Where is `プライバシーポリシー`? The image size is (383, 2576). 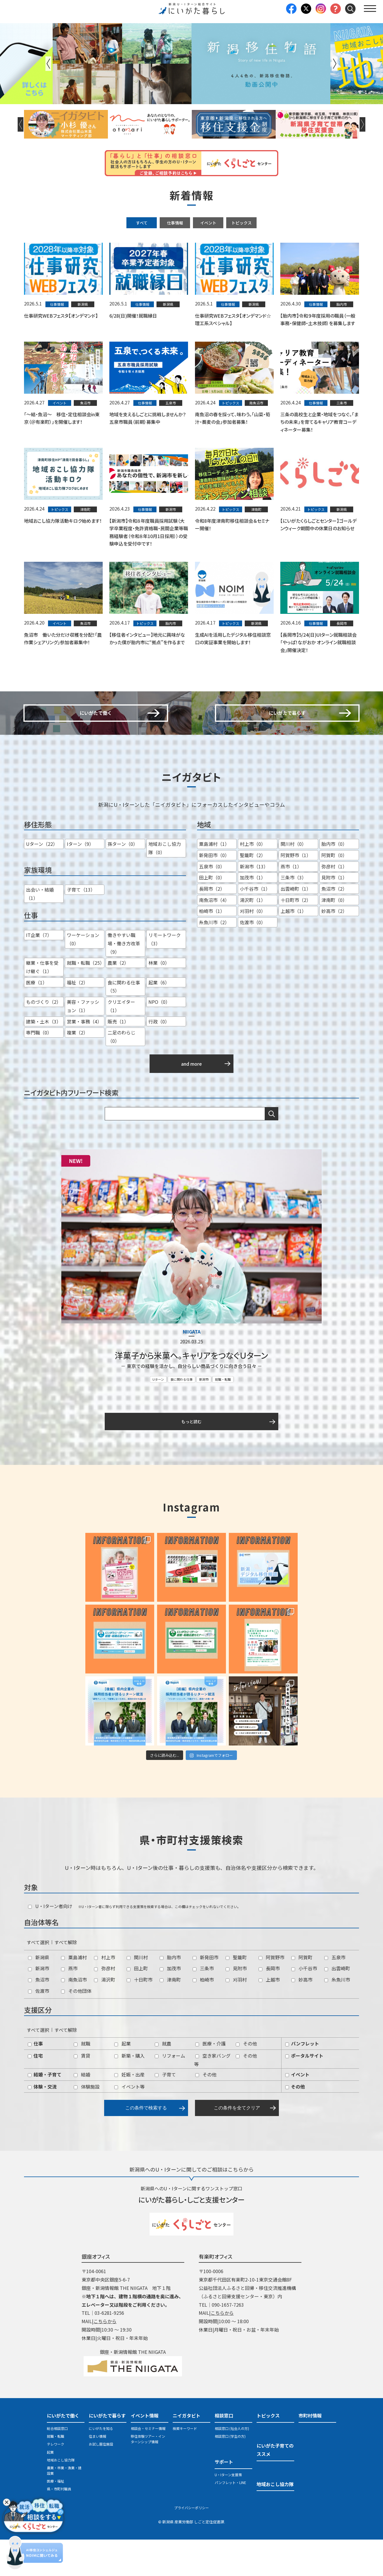
プライバシーポリシー is located at coordinates (191, 2544).